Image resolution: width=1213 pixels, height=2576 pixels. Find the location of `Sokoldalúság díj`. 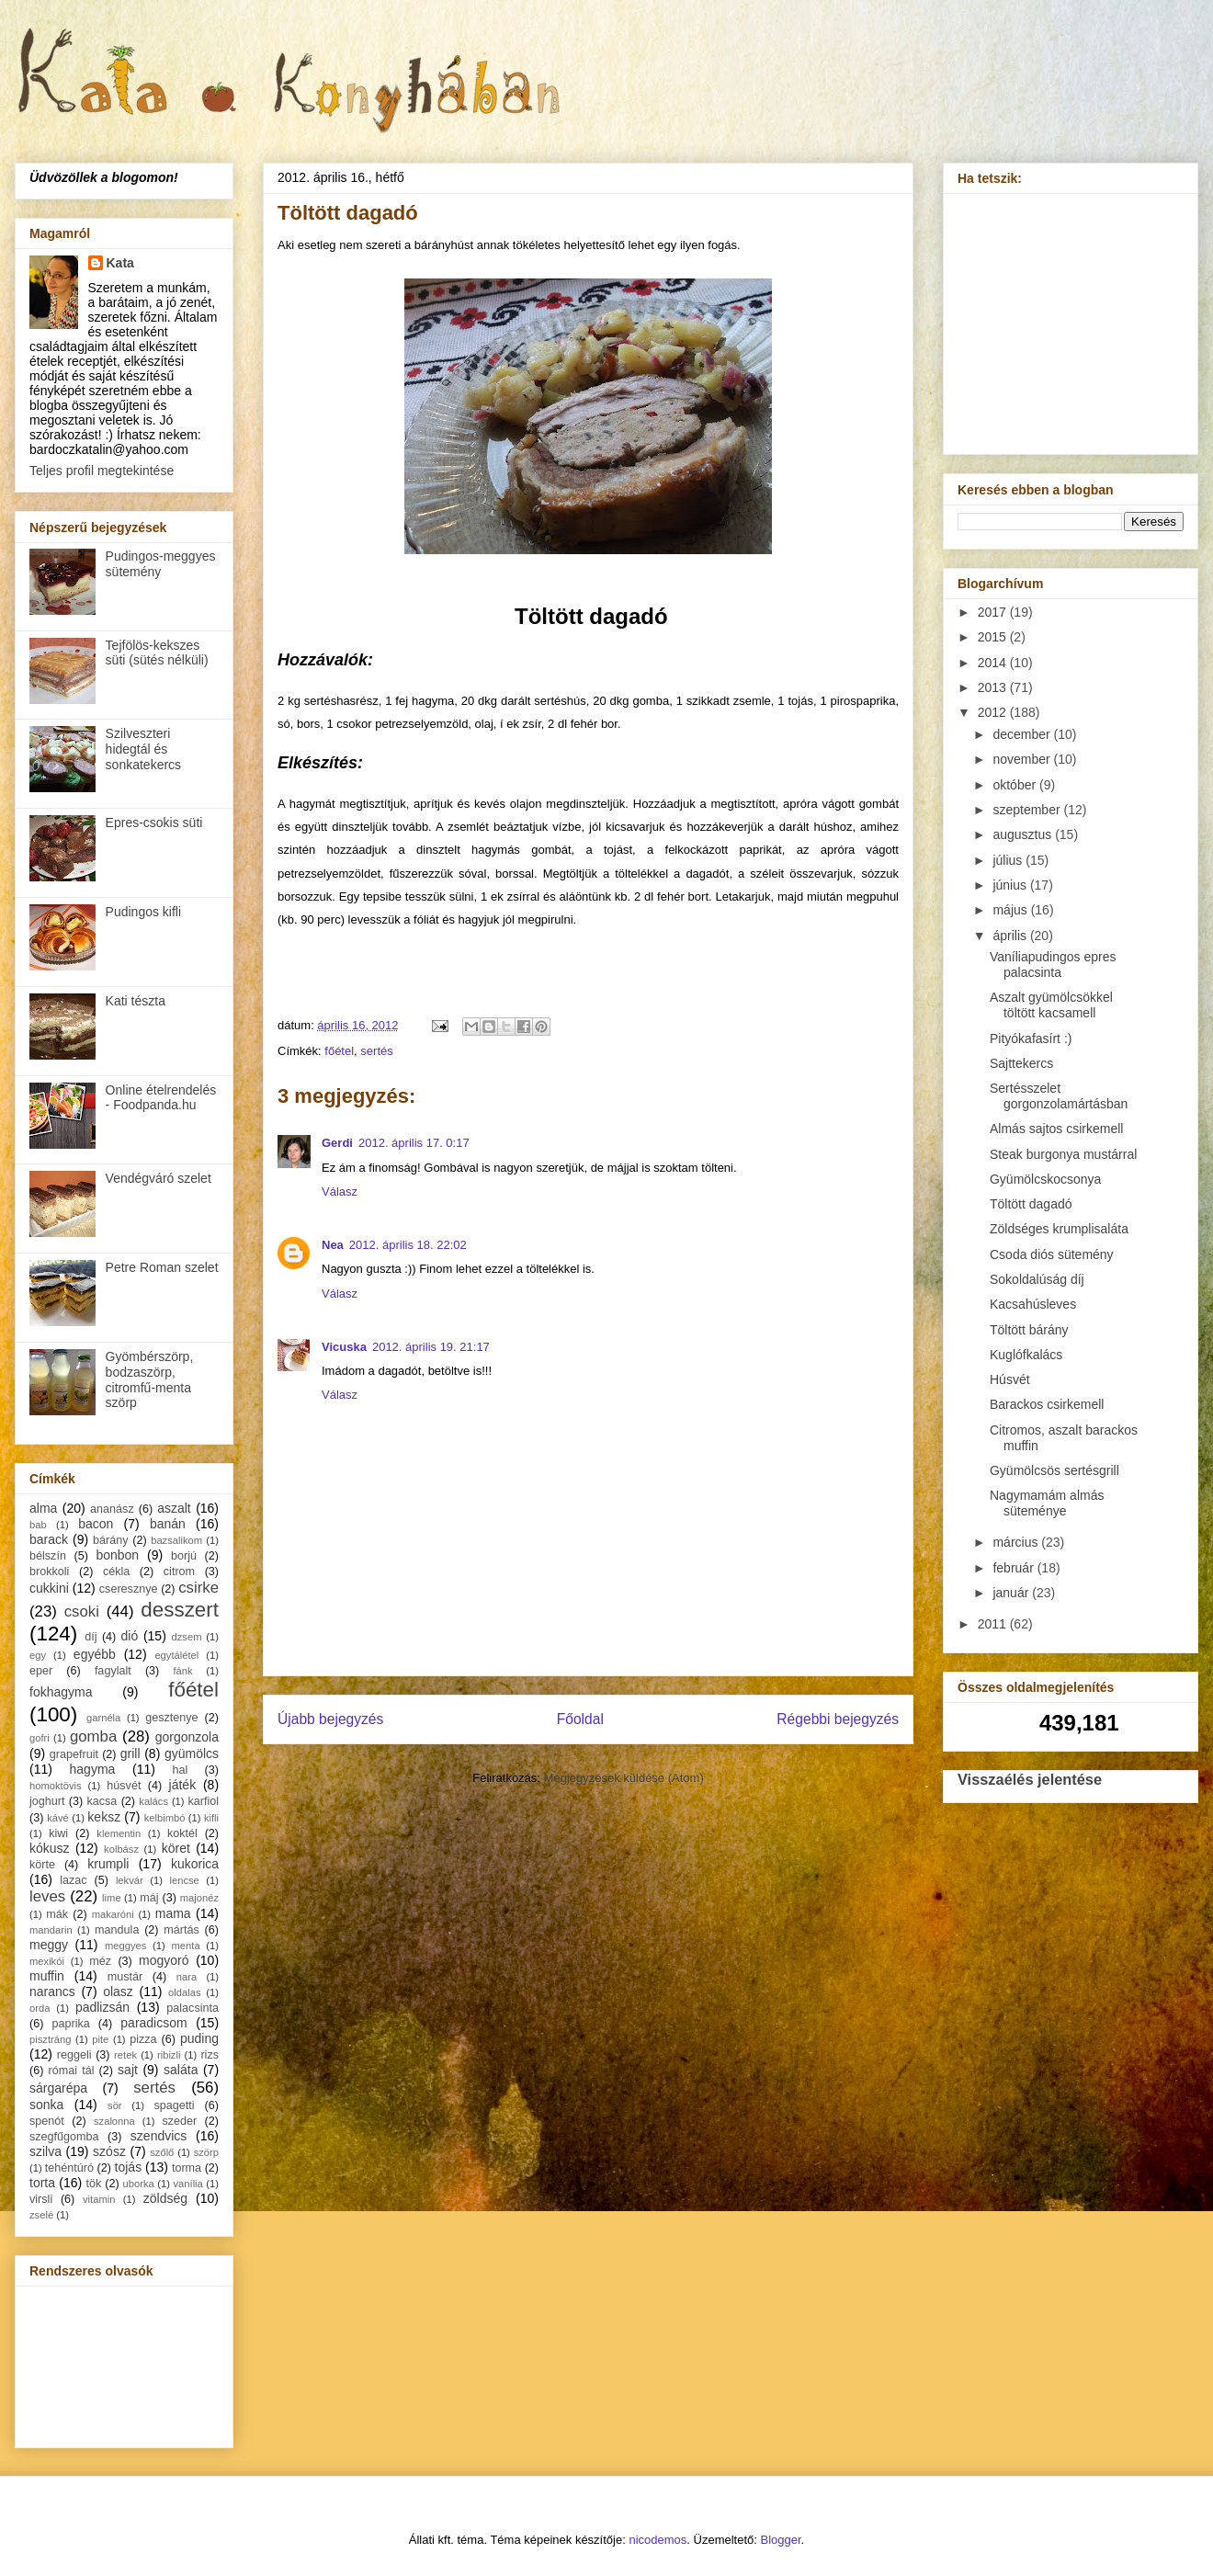

Sokoldalúság díj is located at coordinates (1037, 1279).